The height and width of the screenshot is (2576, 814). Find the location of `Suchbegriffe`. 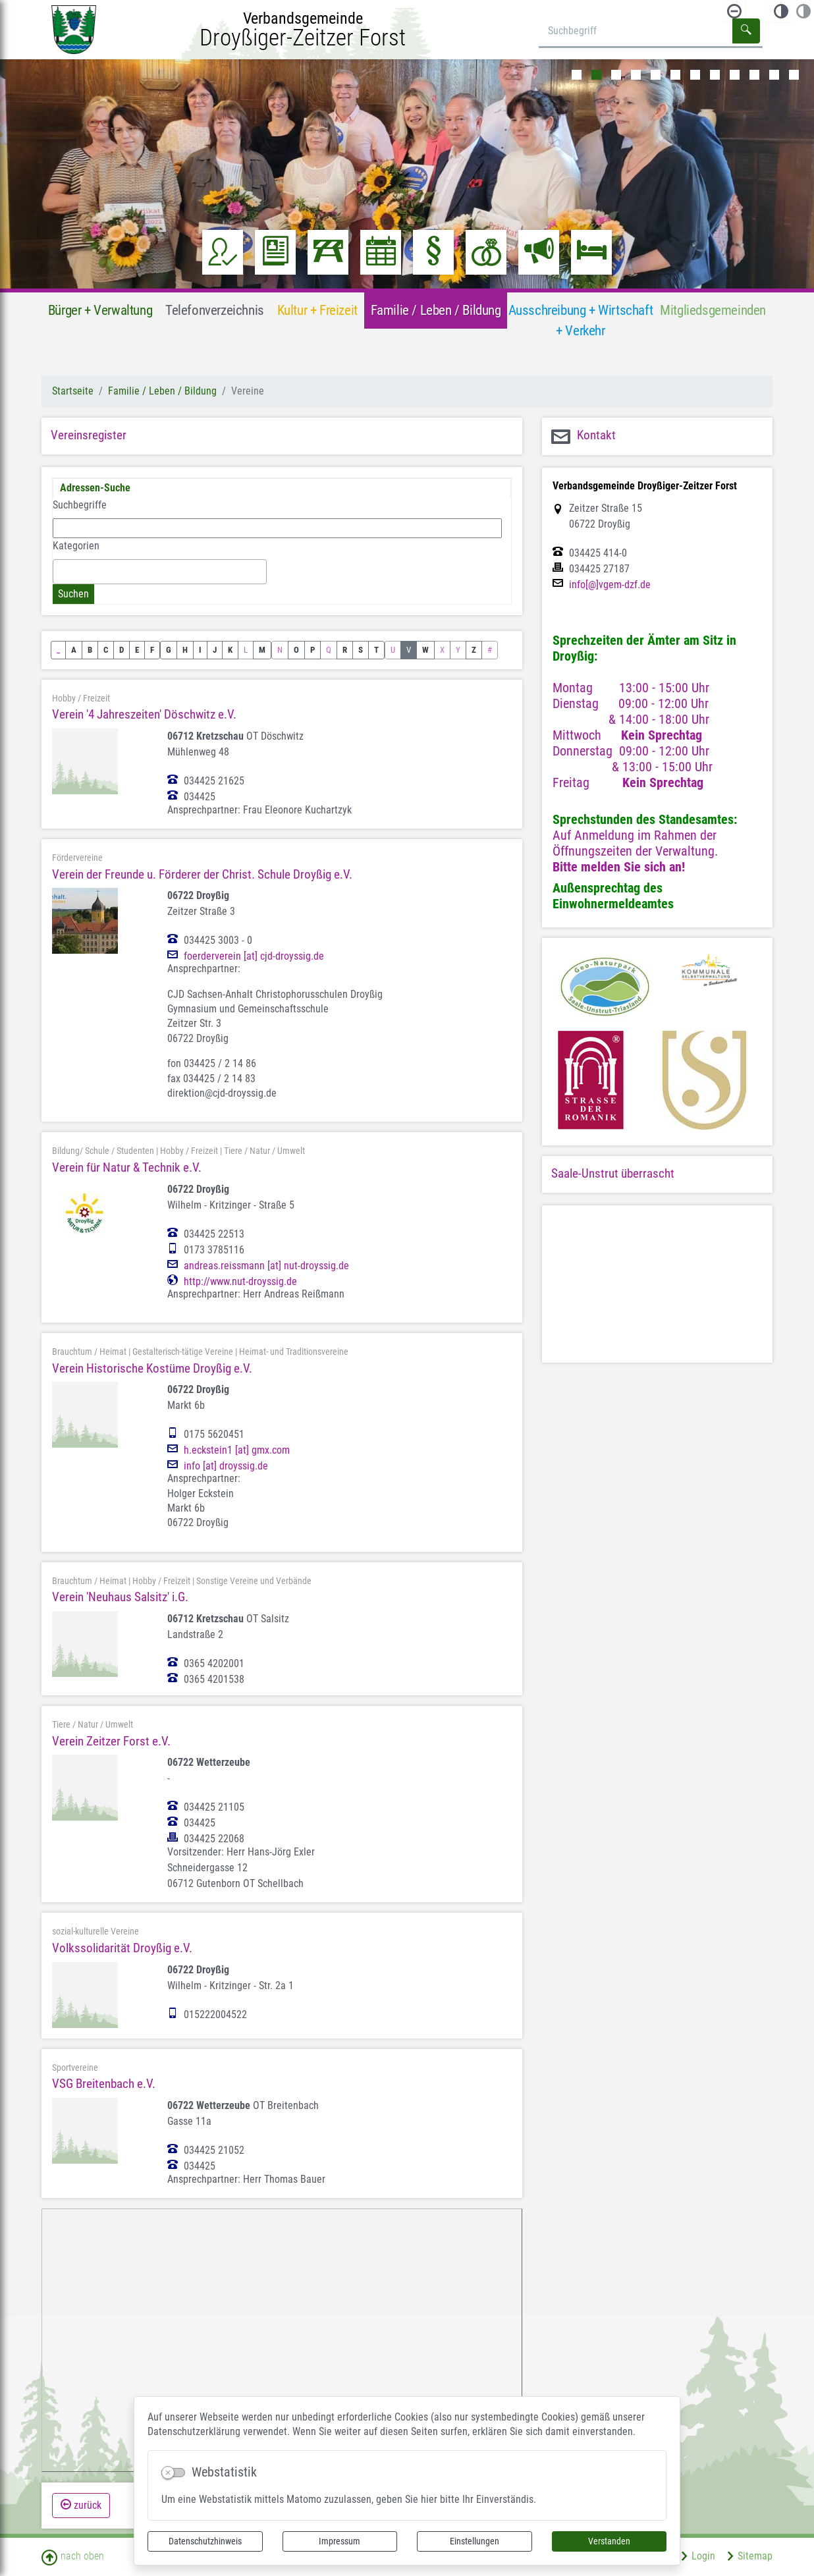

Suchbegriffe is located at coordinates (80, 505).